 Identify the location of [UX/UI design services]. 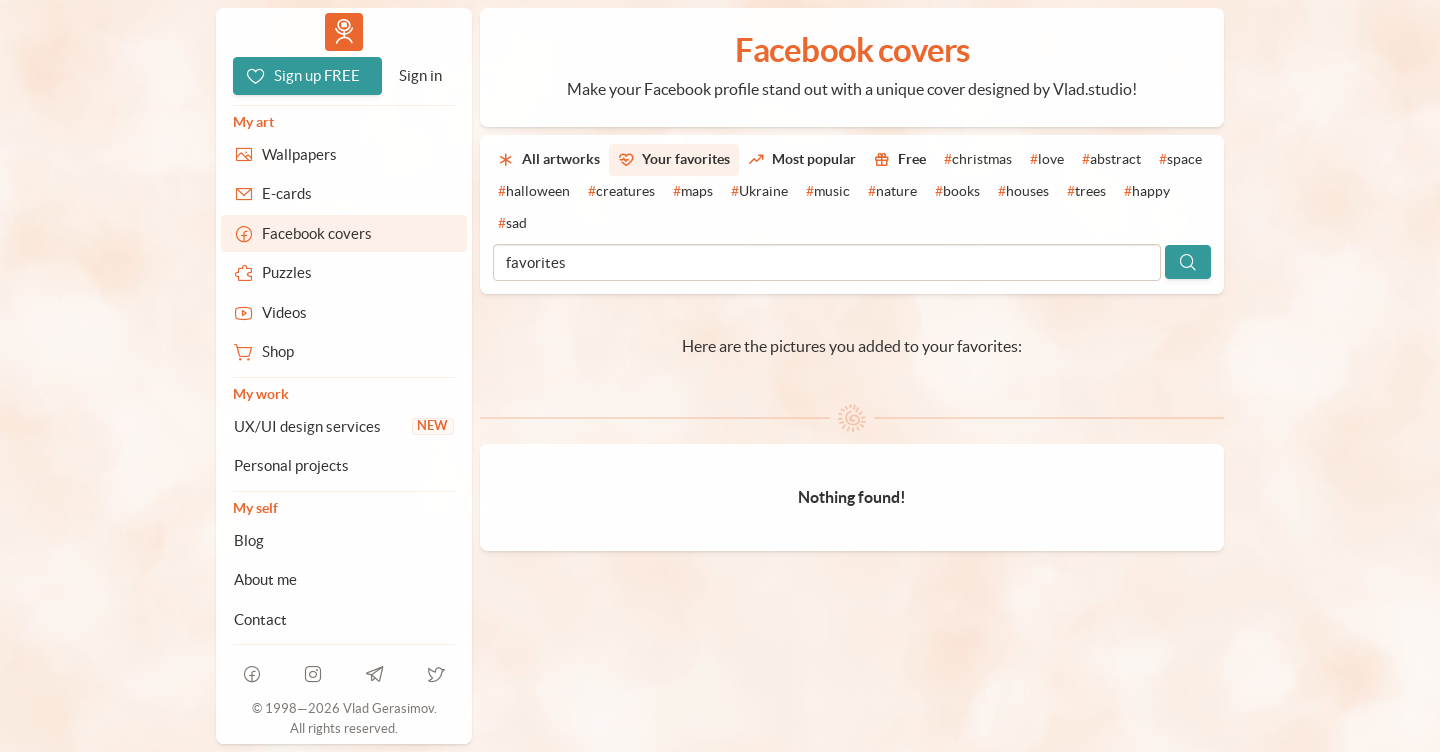
(344, 427).